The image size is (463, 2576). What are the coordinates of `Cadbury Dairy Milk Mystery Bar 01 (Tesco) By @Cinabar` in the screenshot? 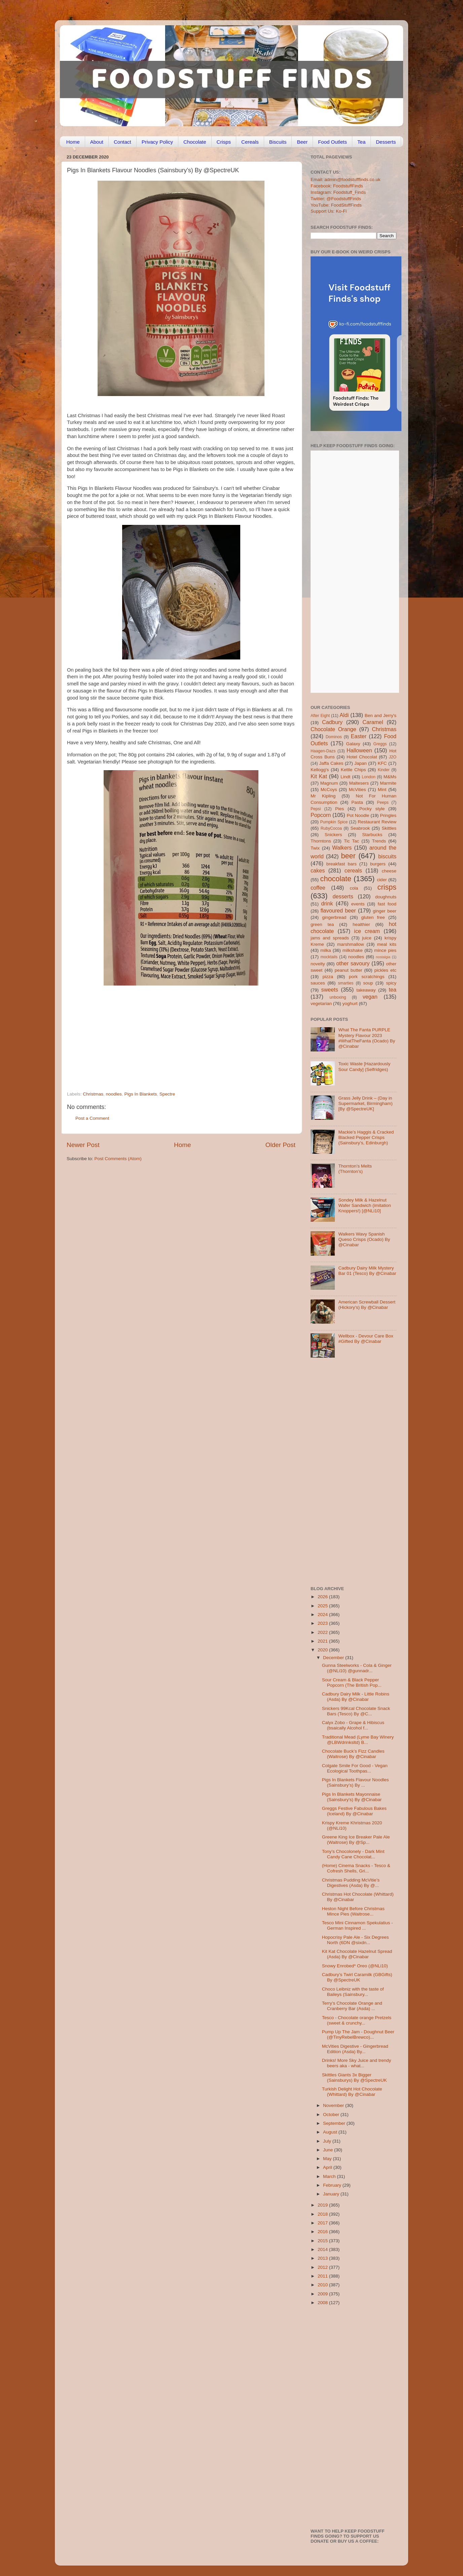 It's located at (367, 1270).